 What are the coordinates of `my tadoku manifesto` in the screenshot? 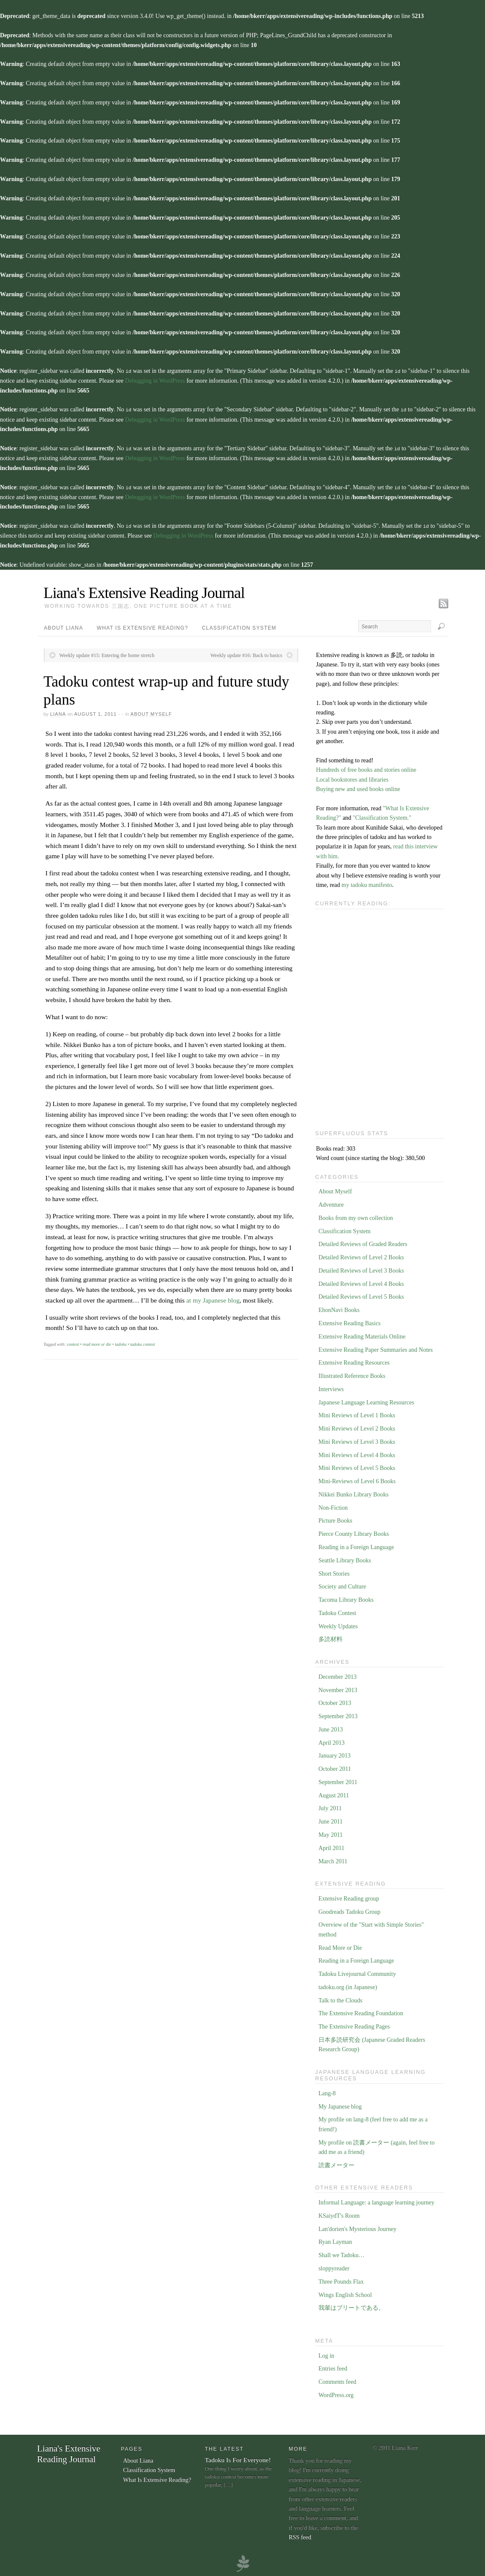 It's located at (367, 883).